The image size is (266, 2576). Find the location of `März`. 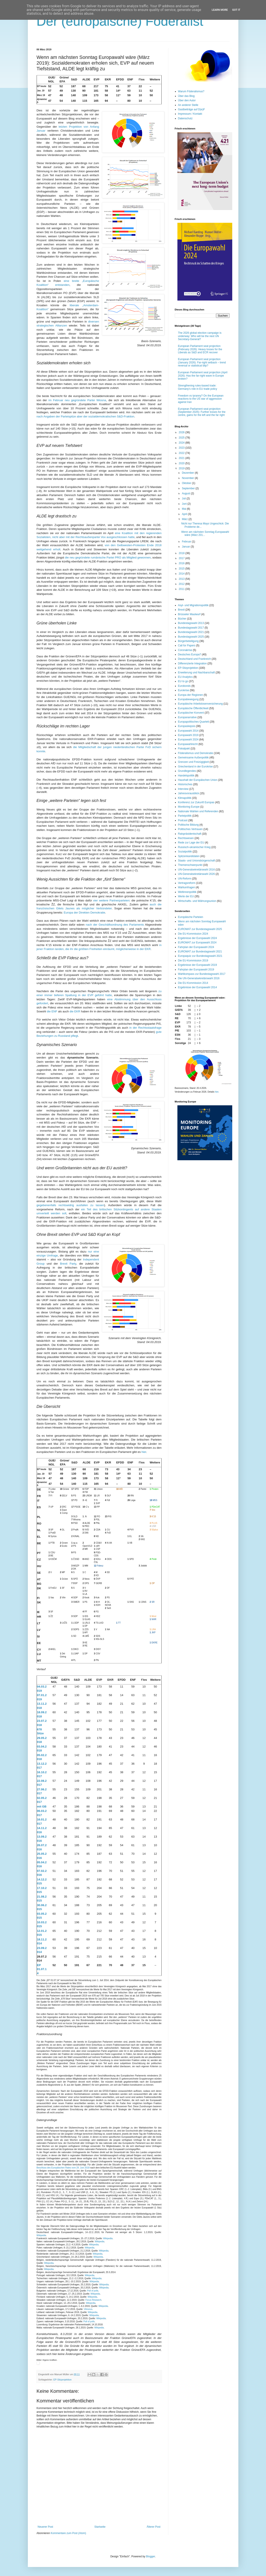

März is located at coordinates (185, 519).